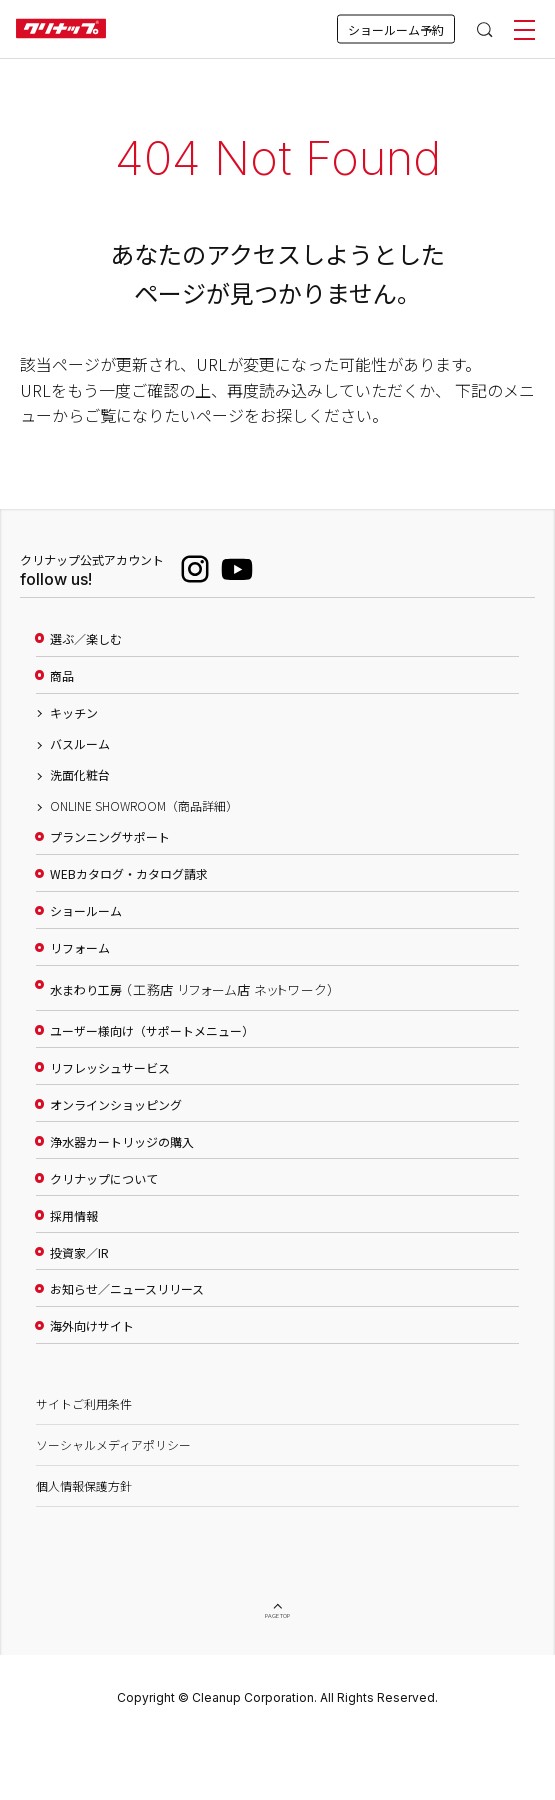 This screenshot has width=555, height=1800. I want to click on 選ぶ／楽しむ, so click(86, 639).